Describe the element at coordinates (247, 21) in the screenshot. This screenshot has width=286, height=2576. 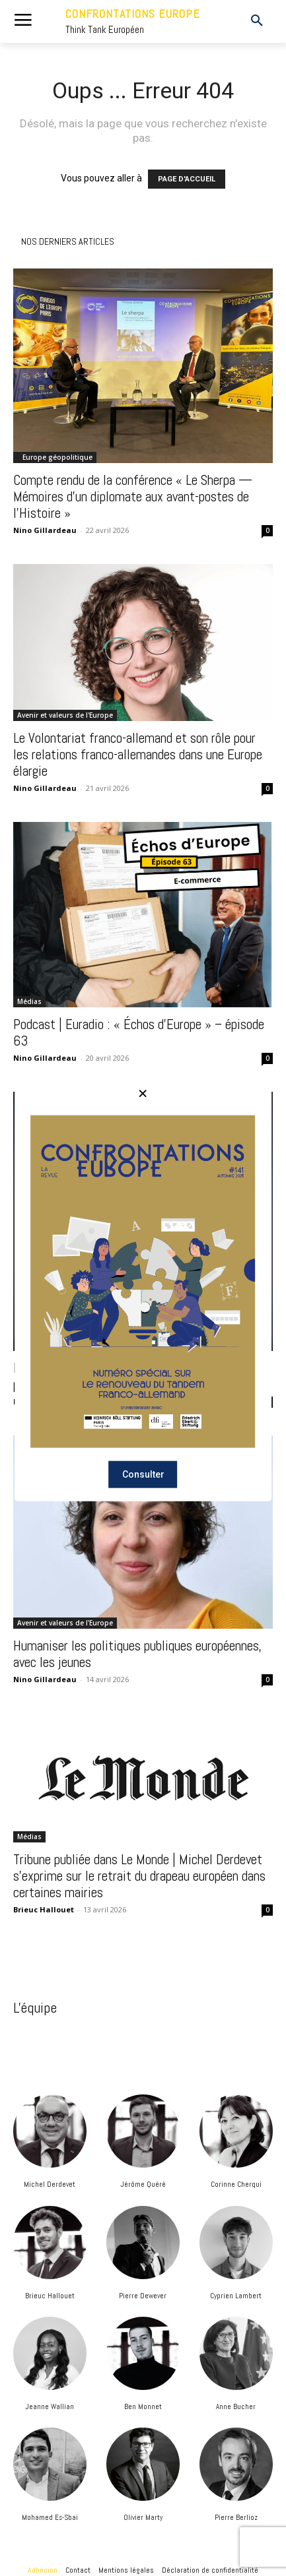
I see `[button]` at that location.